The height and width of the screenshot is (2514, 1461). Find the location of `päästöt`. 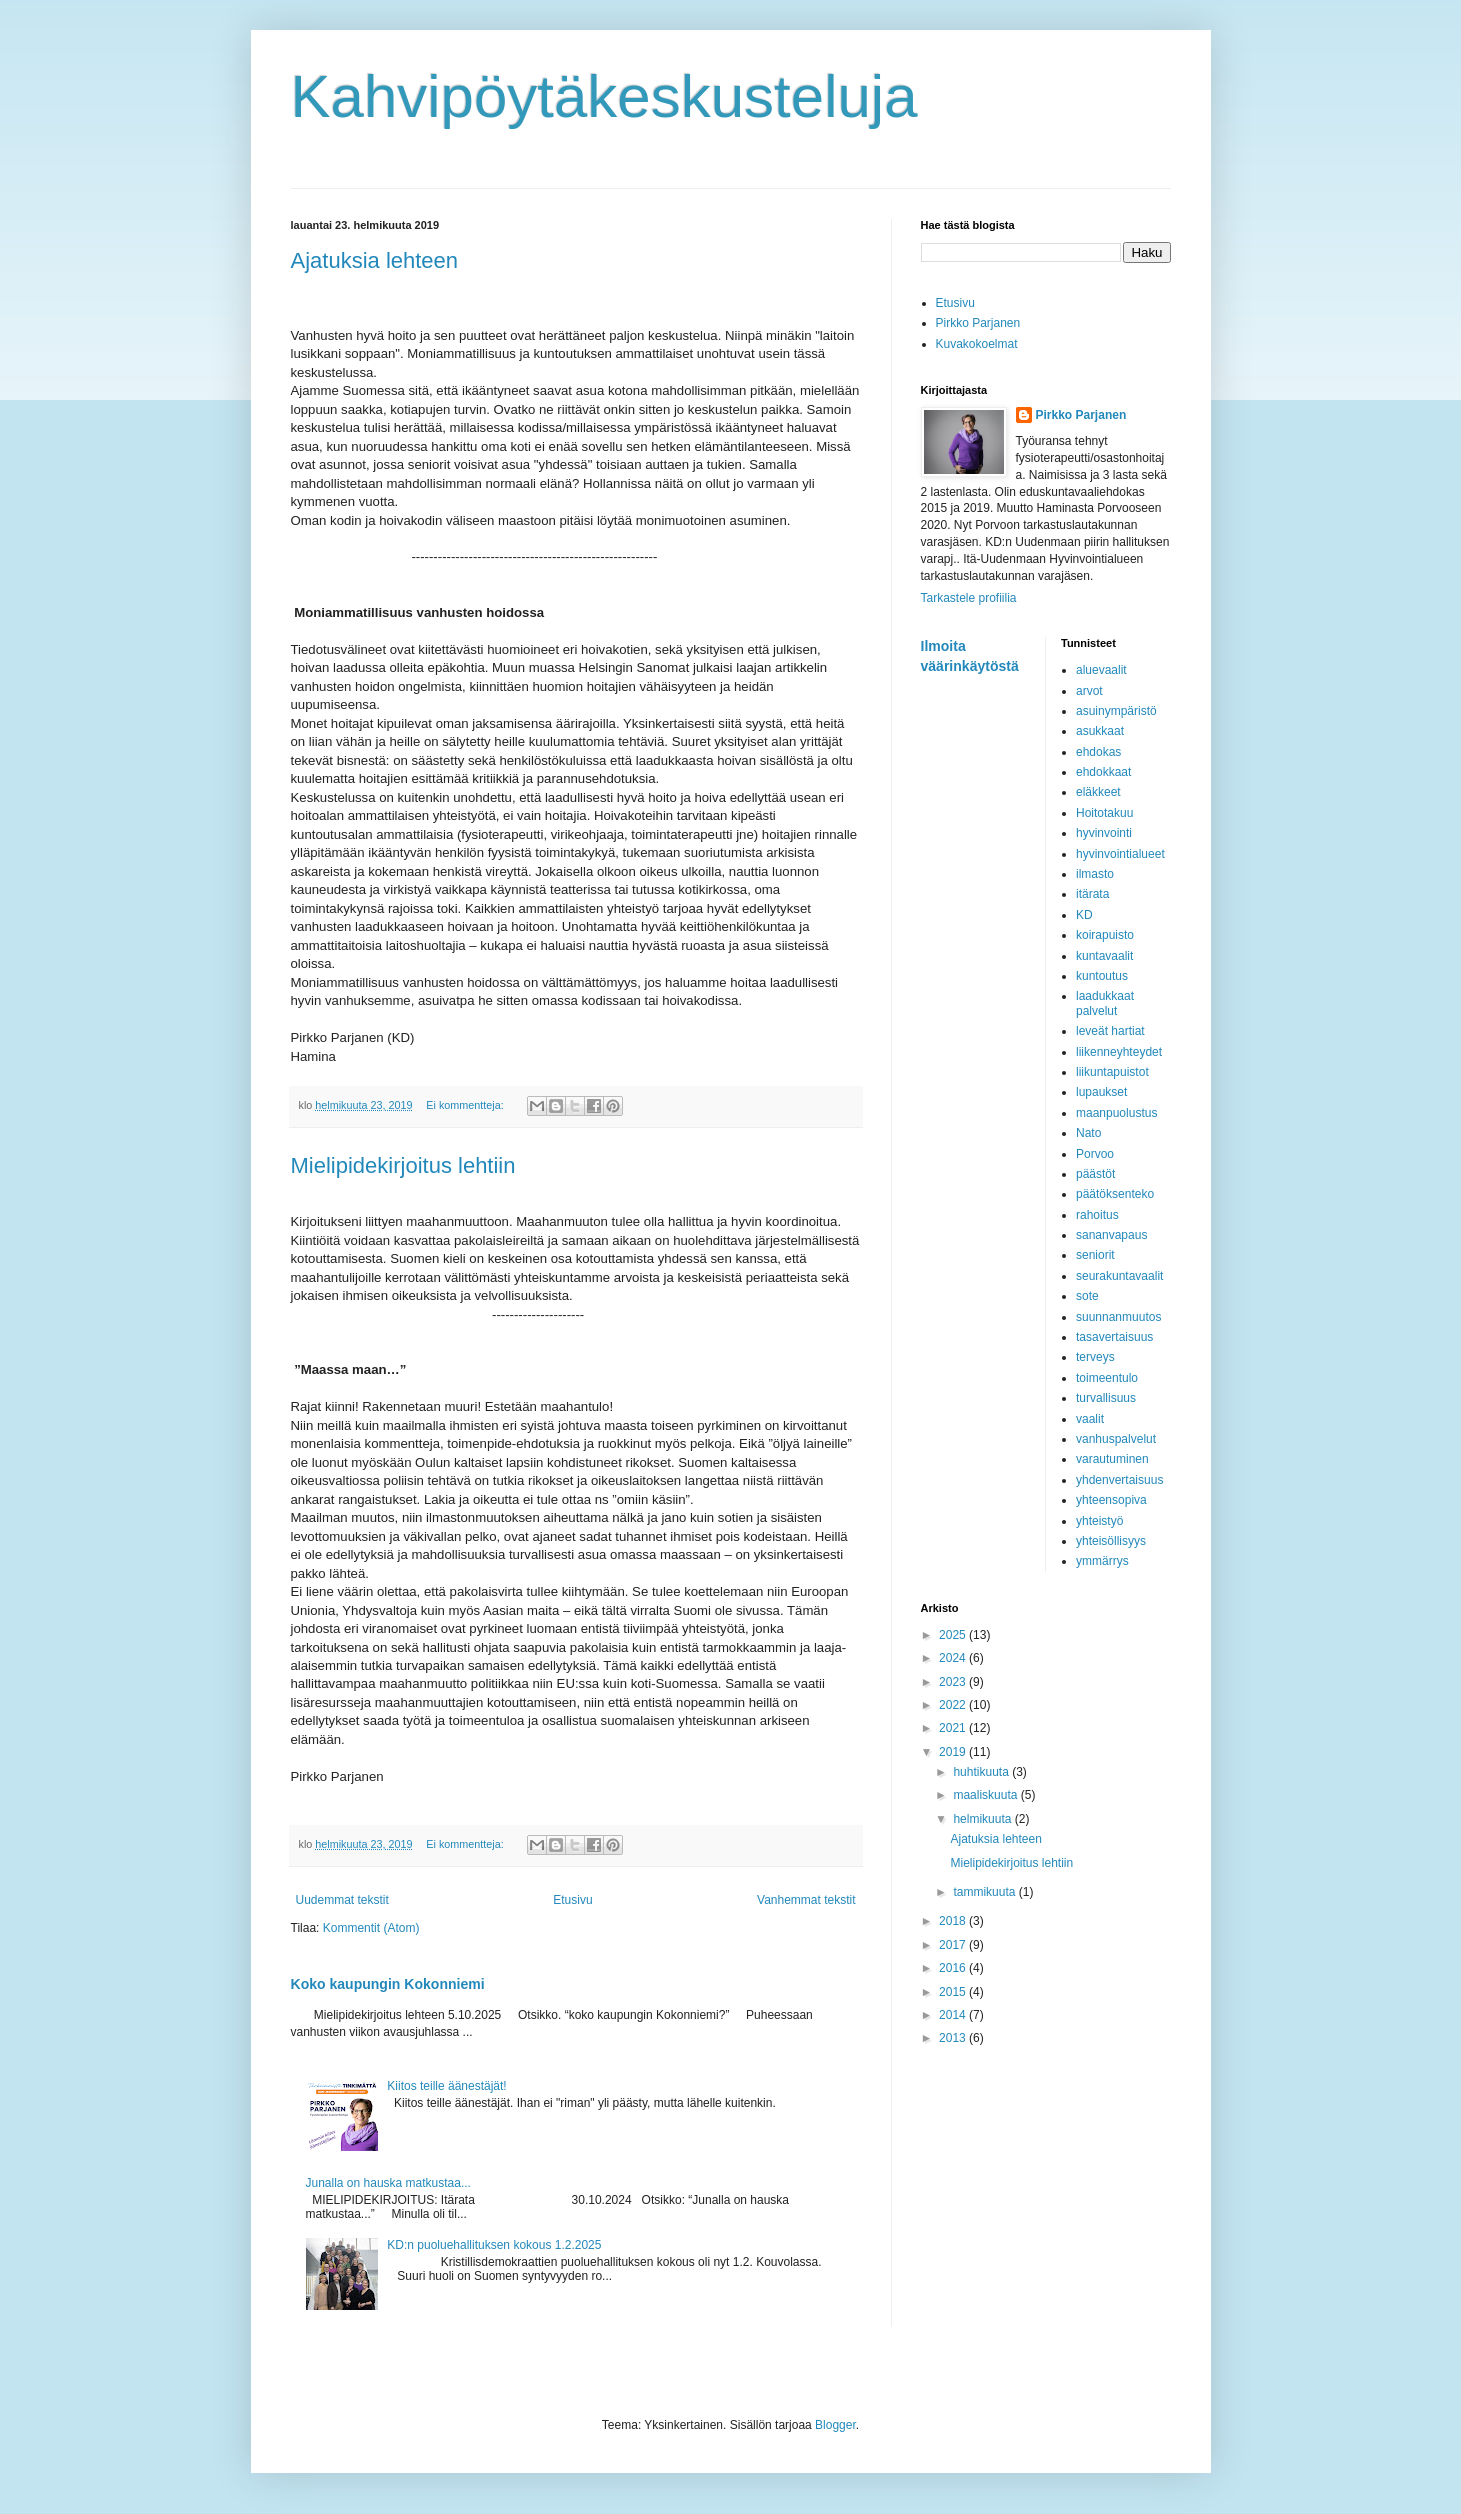

päästöt is located at coordinates (1095, 1174).